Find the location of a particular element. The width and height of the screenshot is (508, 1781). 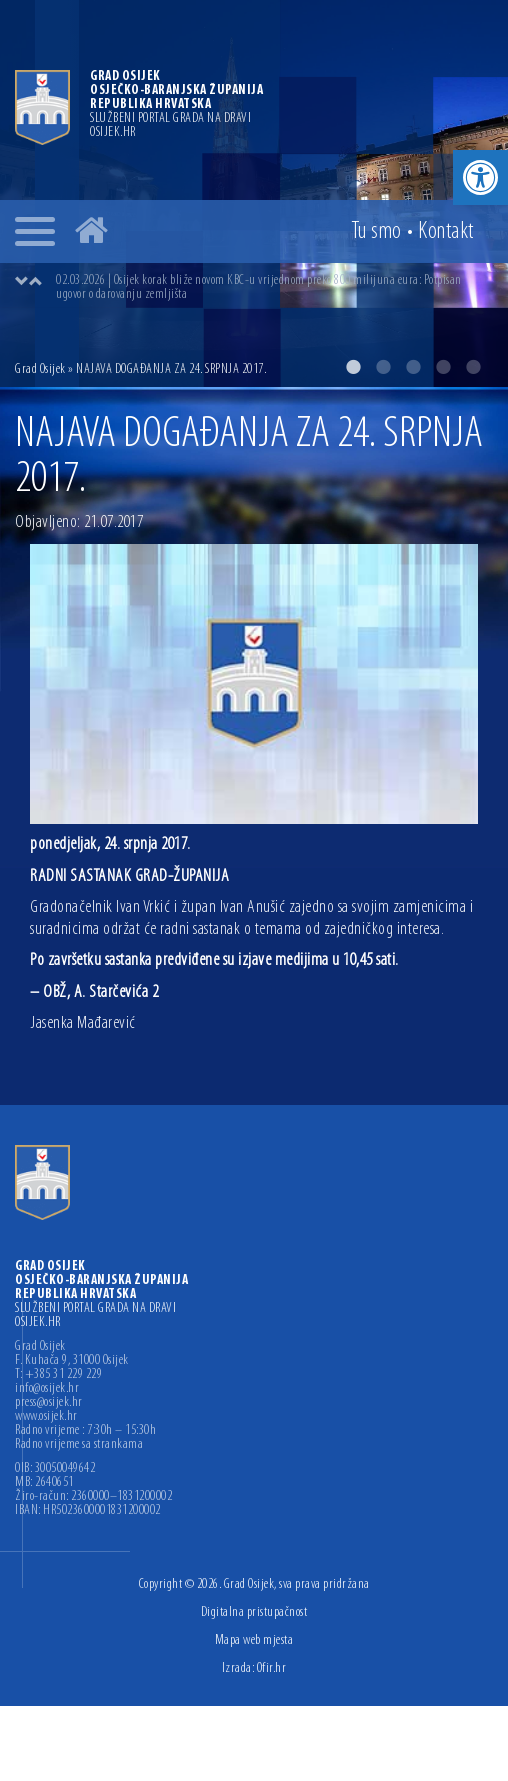

Kontakt is located at coordinates (446, 232).